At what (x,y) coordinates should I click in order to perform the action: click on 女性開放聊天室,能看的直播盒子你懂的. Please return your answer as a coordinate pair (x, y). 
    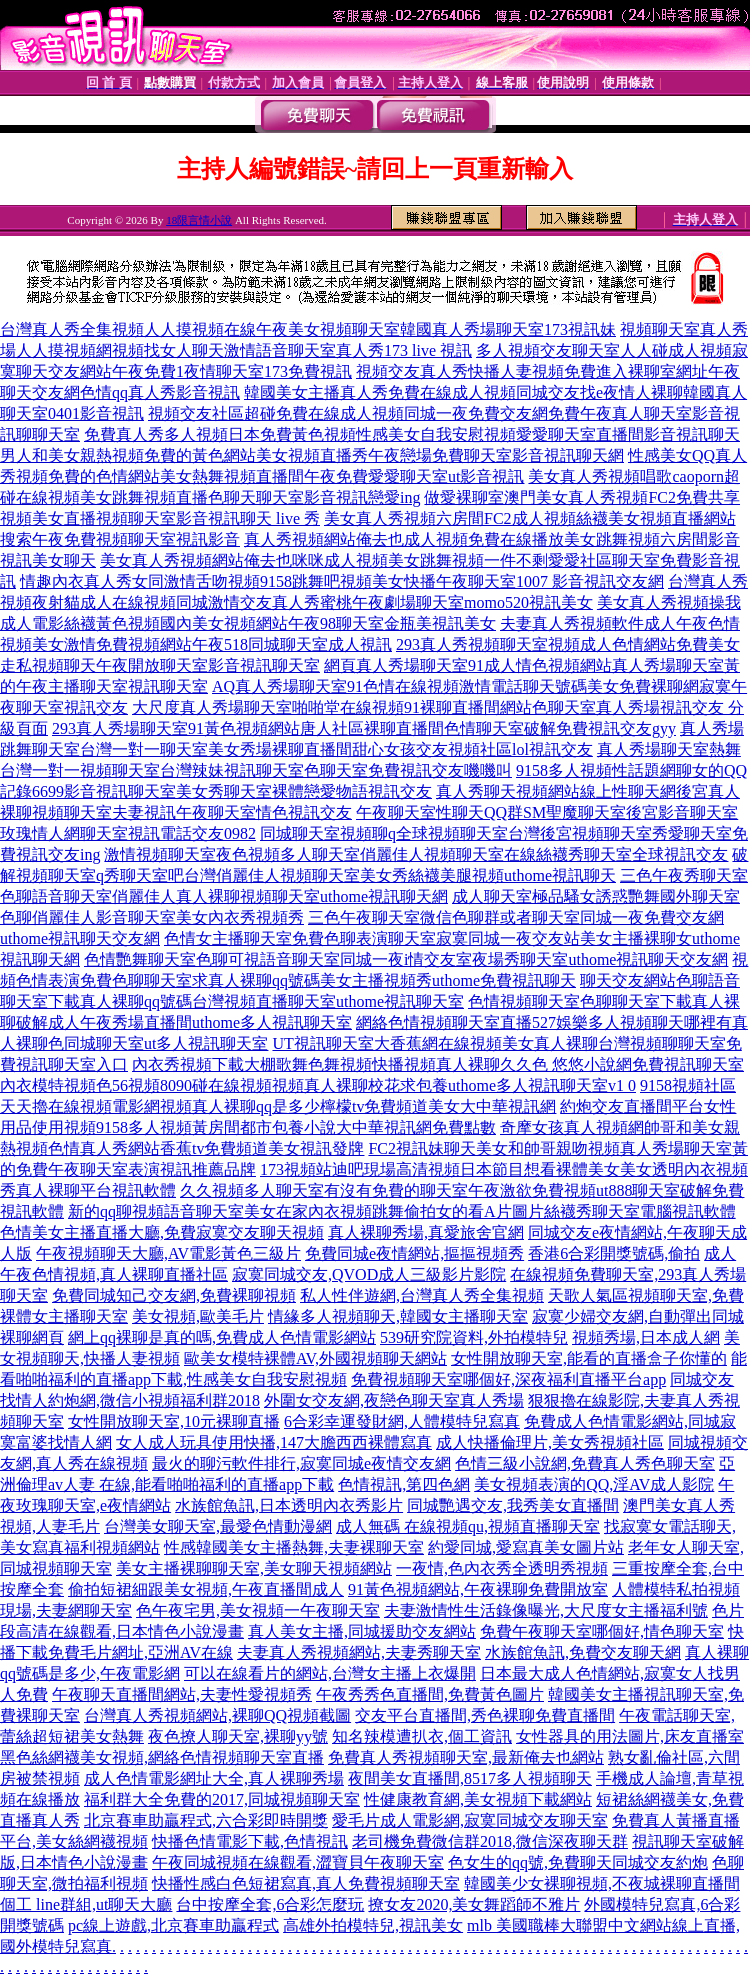
    Looking at the image, I should click on (589, 1358).